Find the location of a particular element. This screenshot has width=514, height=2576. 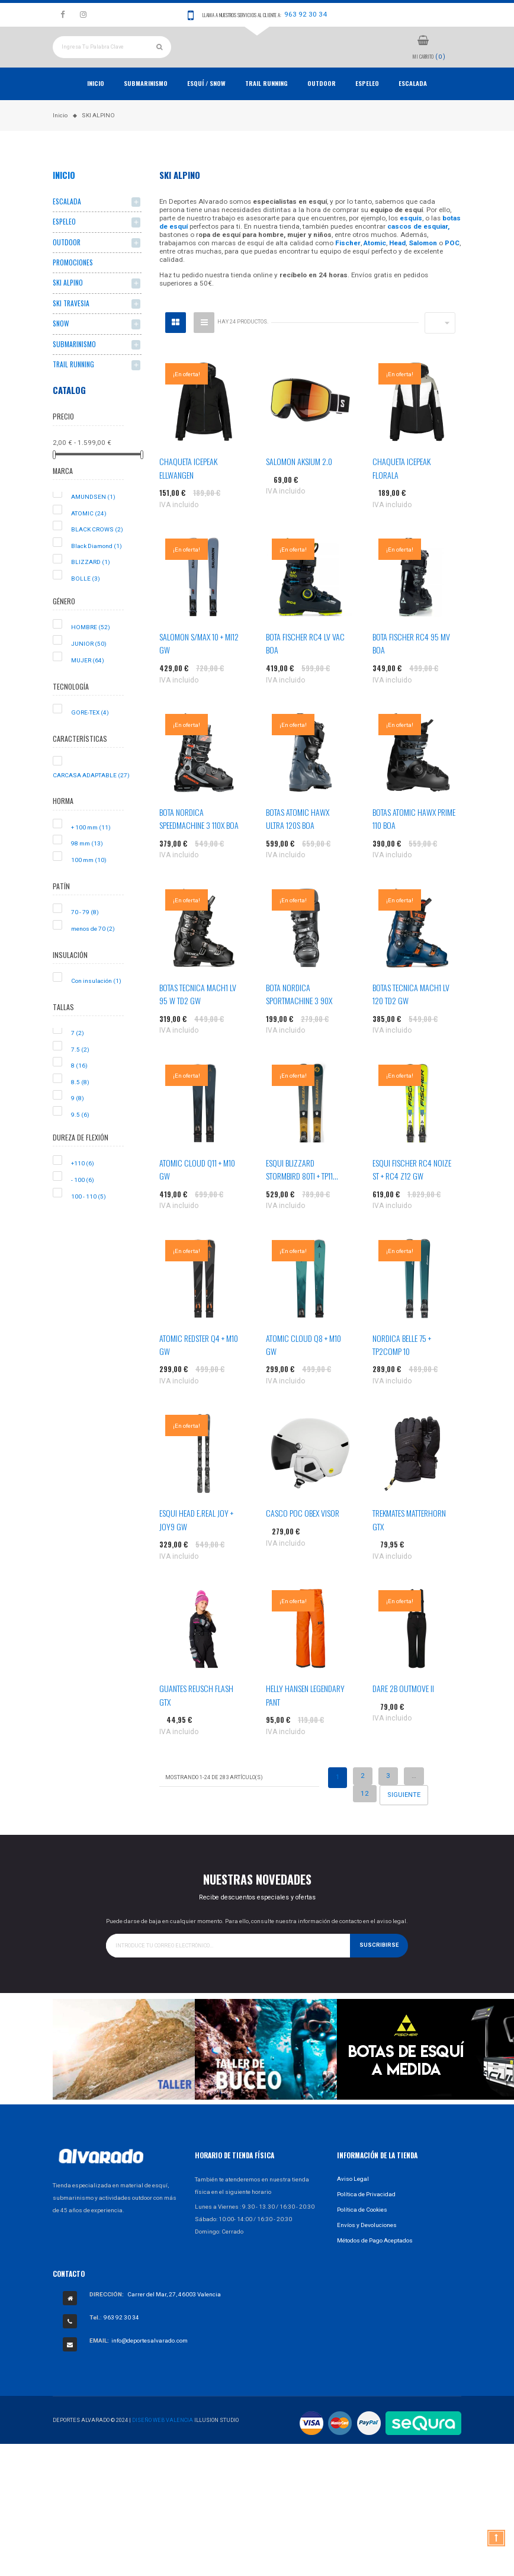

NORDICA BELLE 75 + TP2COMP 10 is located at coordinates (401, 1369).